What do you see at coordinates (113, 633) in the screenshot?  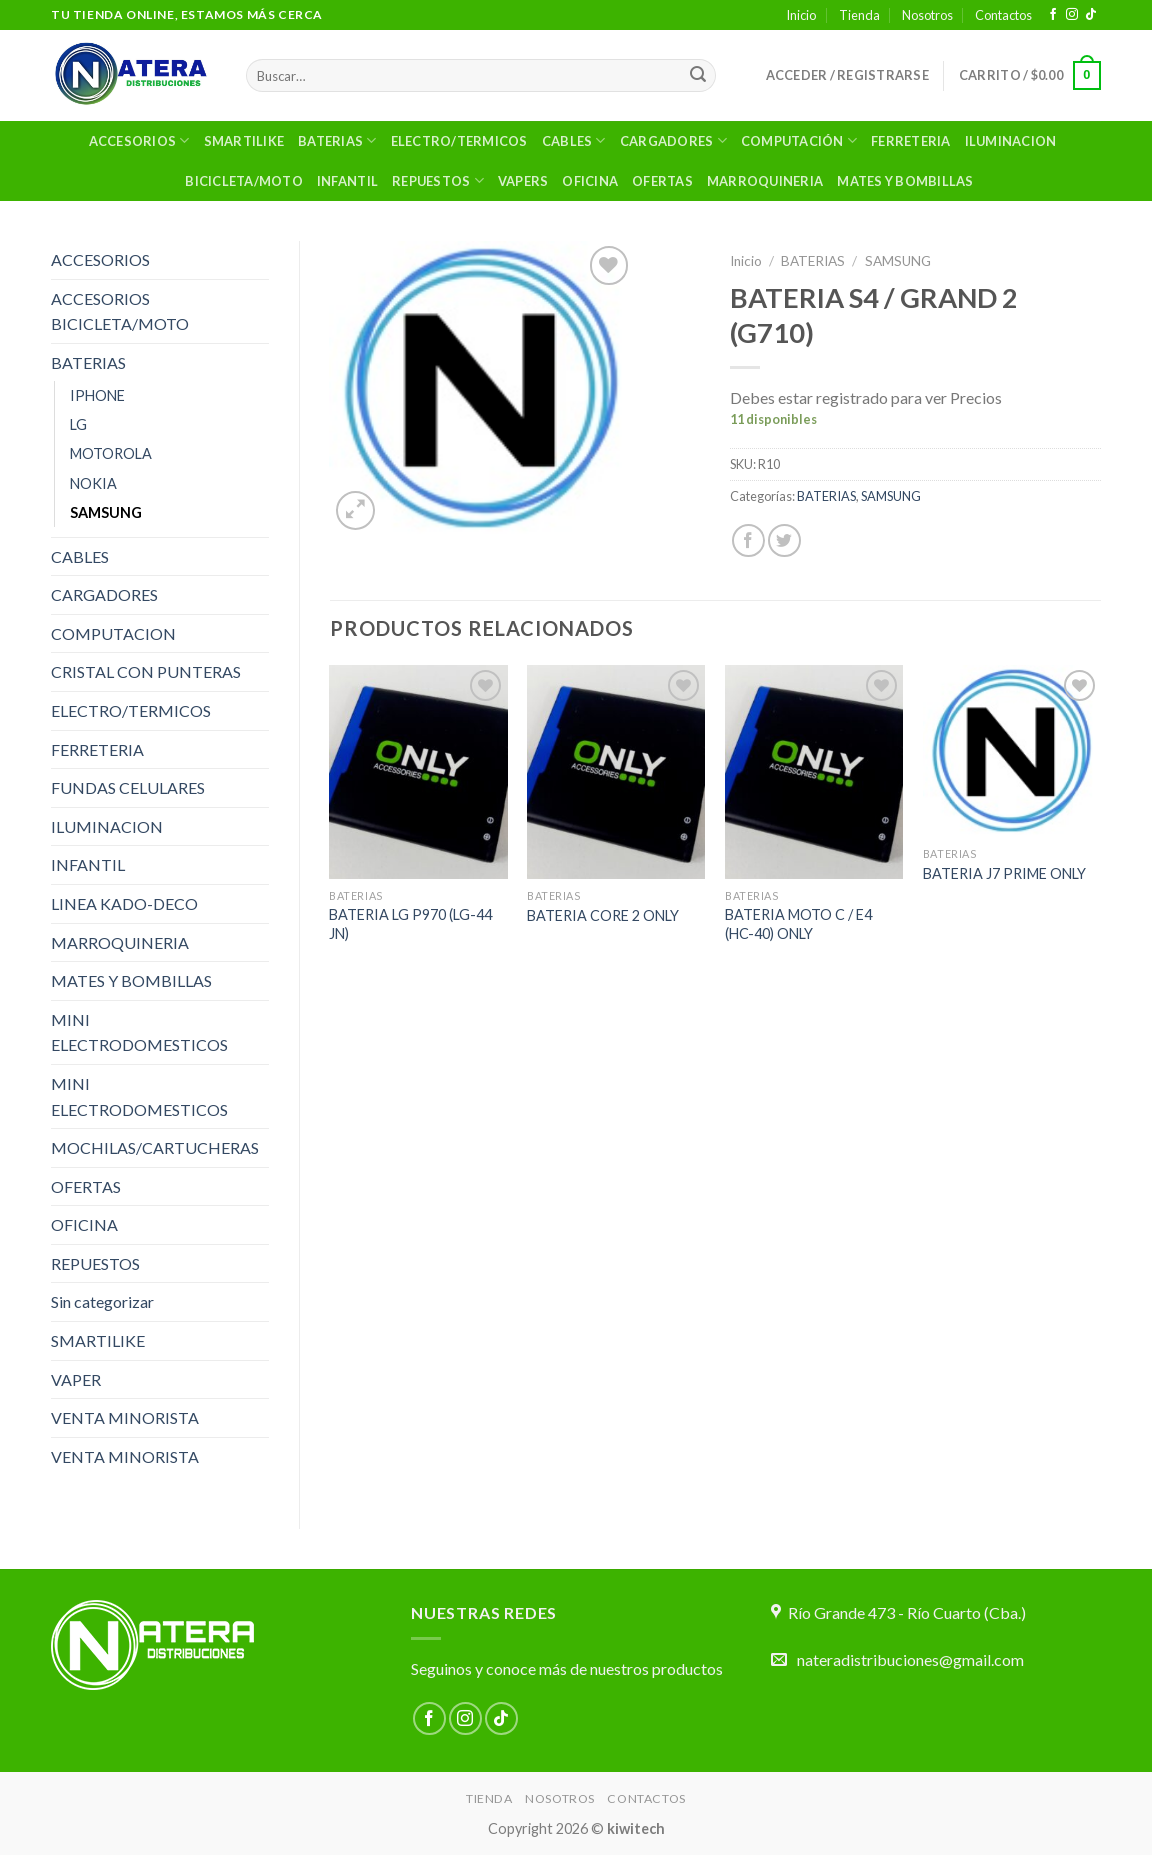 I see `COMPUTACION` at bounding box center [113, 633].